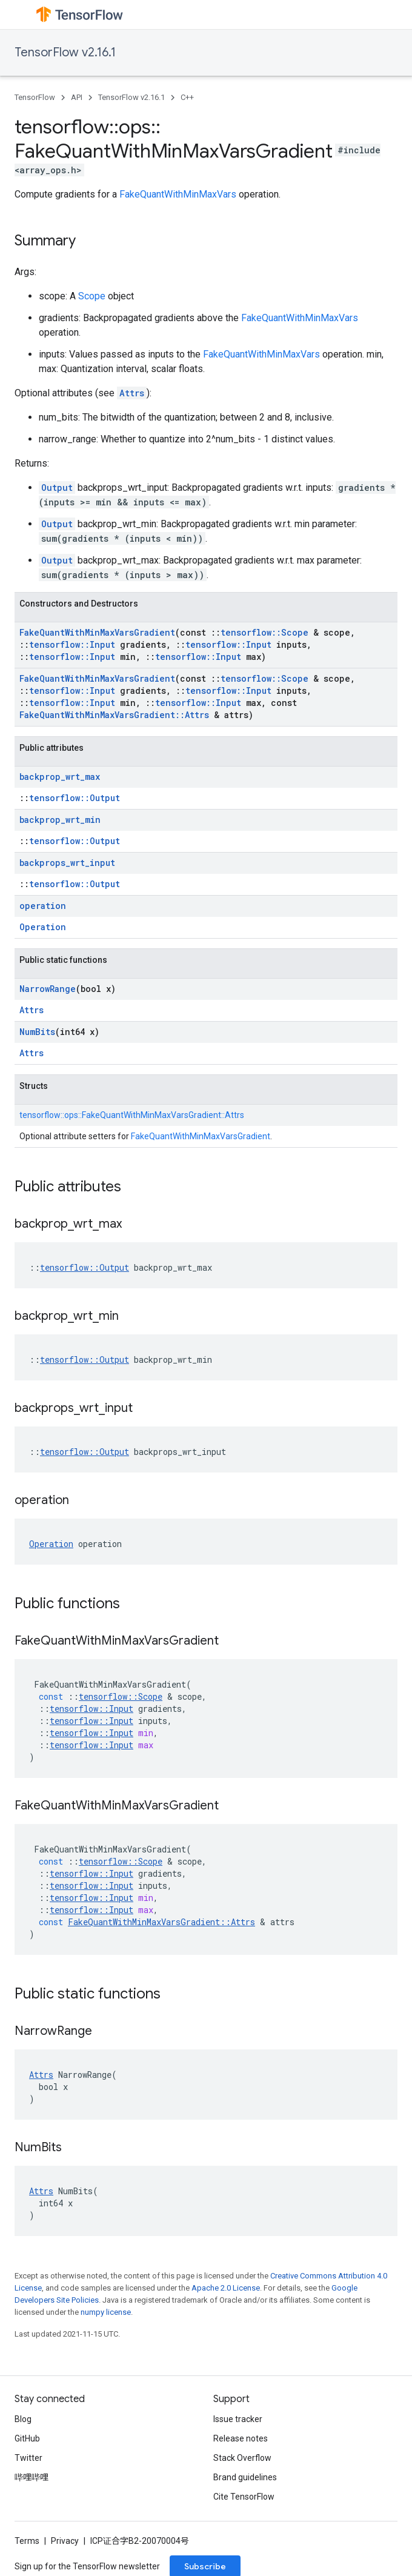  Describe the element at coordinates (131, 1115) in the screenshot. I see `tensorflow::ops::FakeQuantWithMinMaxVarsGradient::Attrs` at that location.